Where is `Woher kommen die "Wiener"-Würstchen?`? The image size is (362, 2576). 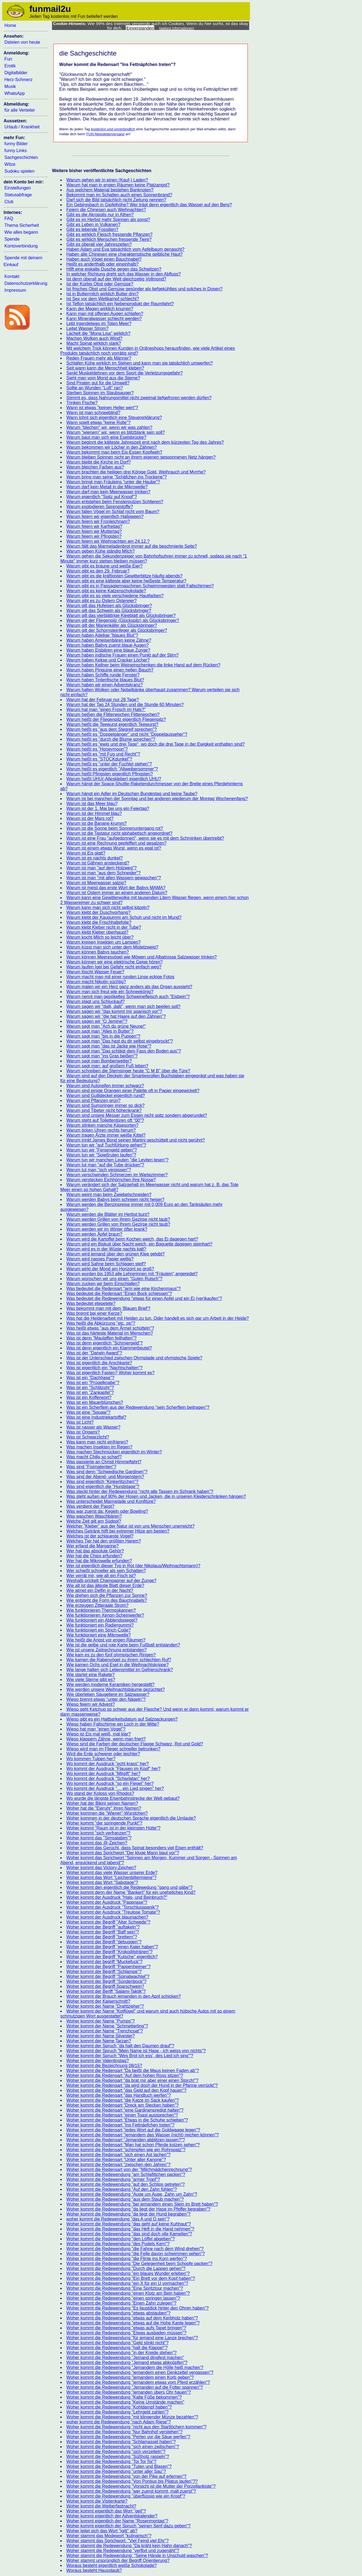
Woher kommen die "Wiener"-Würstchen? is located at coordinates (107, 1813).